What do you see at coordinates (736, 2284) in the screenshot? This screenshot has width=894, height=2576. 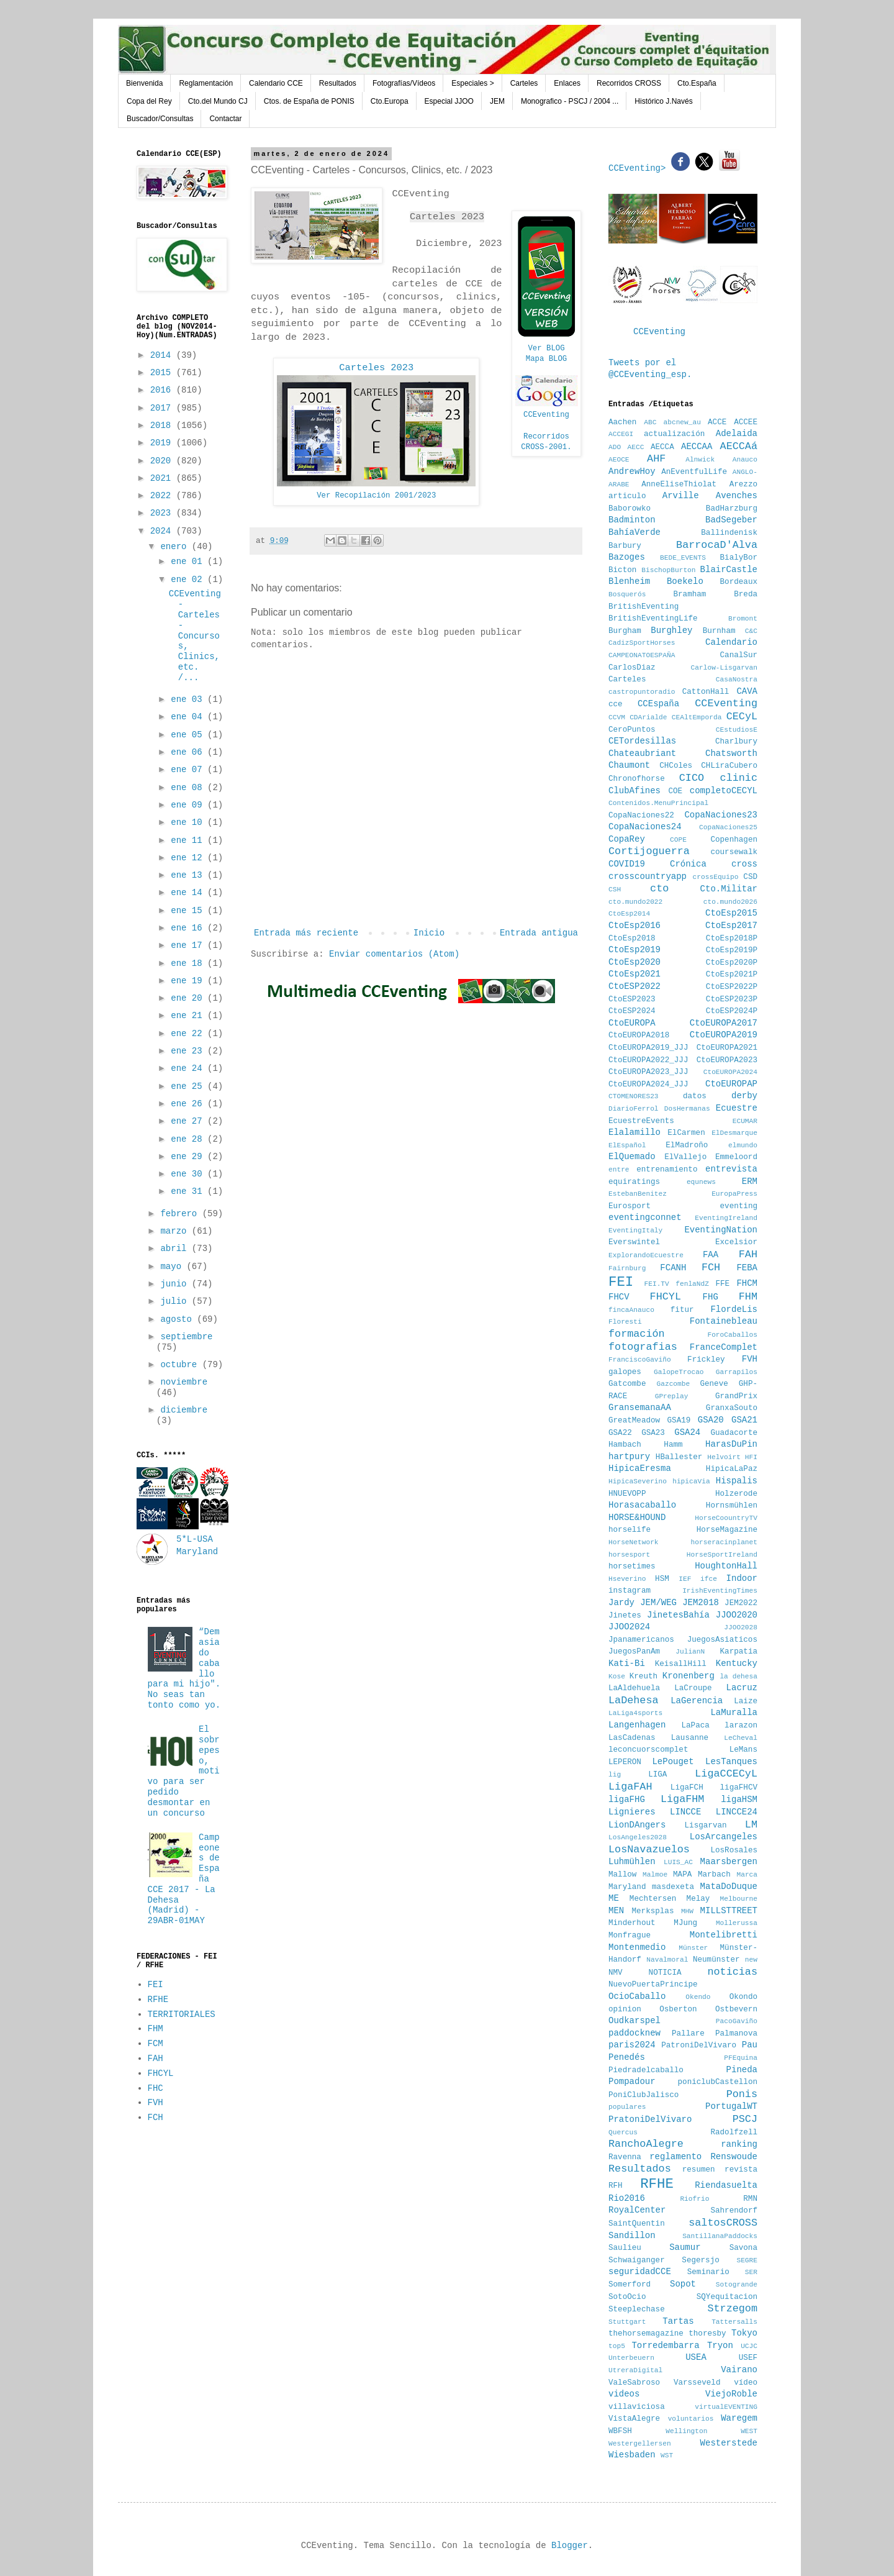 I see `Sotogrande` at bounding box center [736, 2284].